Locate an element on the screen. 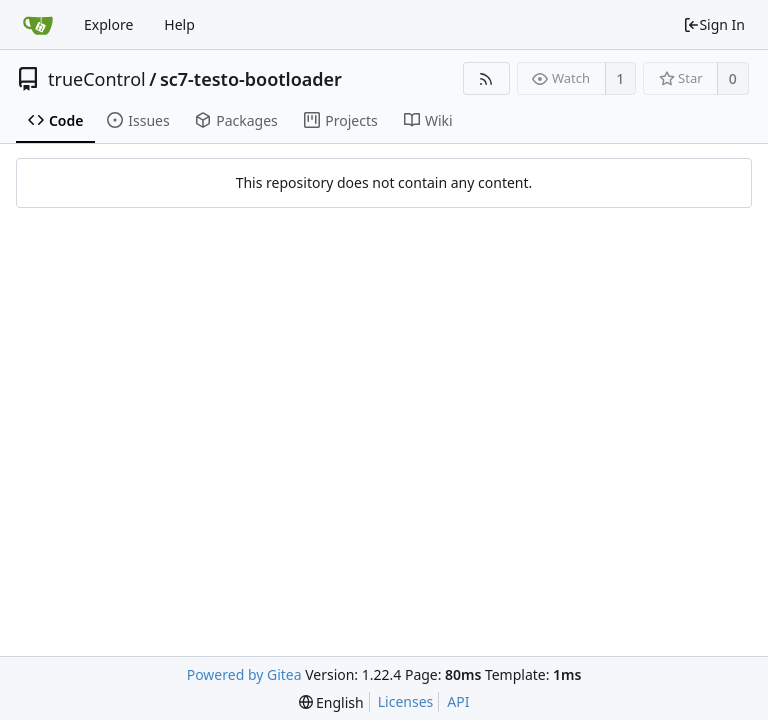  [RSS Feed] is located at coordinates (486, 78).